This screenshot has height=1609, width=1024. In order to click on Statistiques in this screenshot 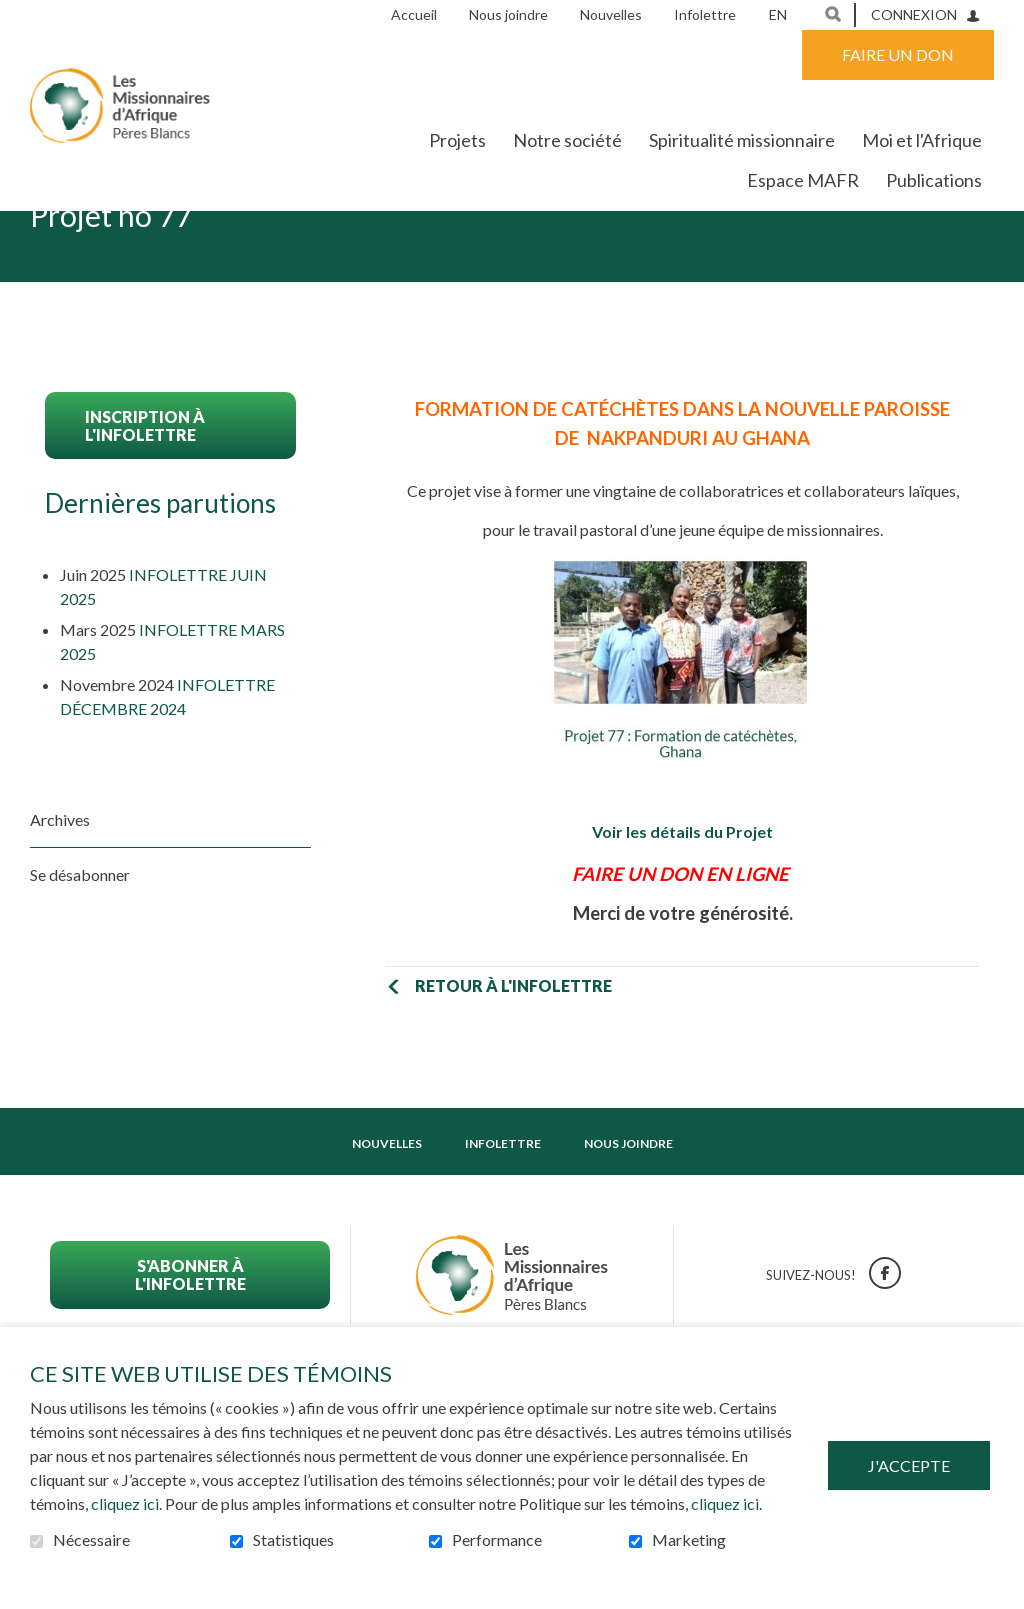, I will do `click(293, 1540)`.